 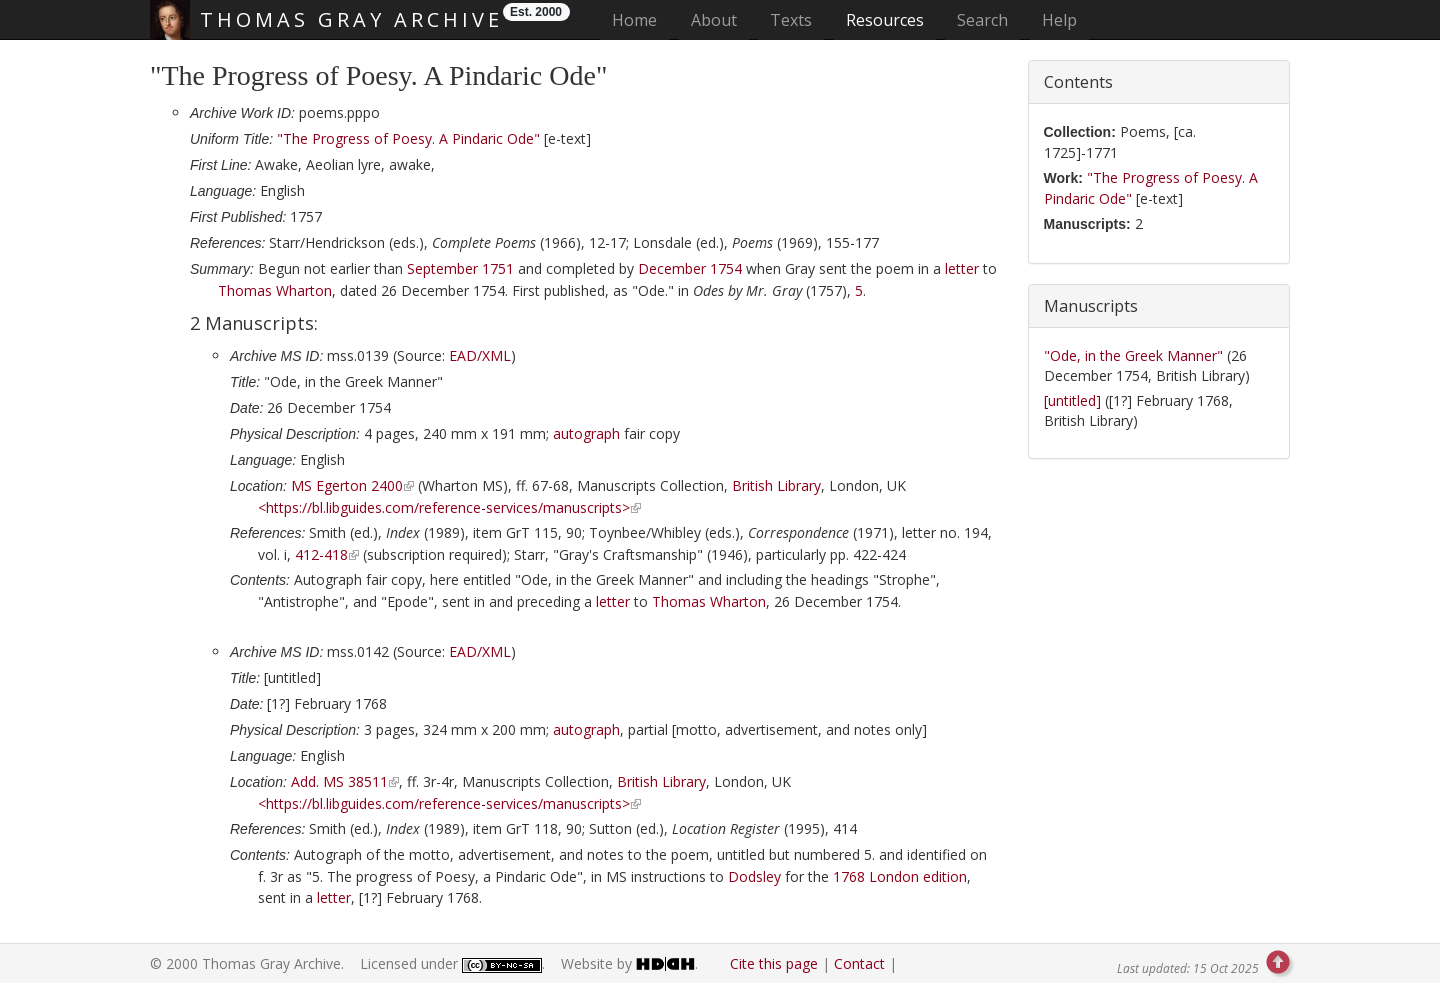 What do you see at coordinates (586, 433) in the screenshot?
I see `autograph` at bounding box center [586, 433].